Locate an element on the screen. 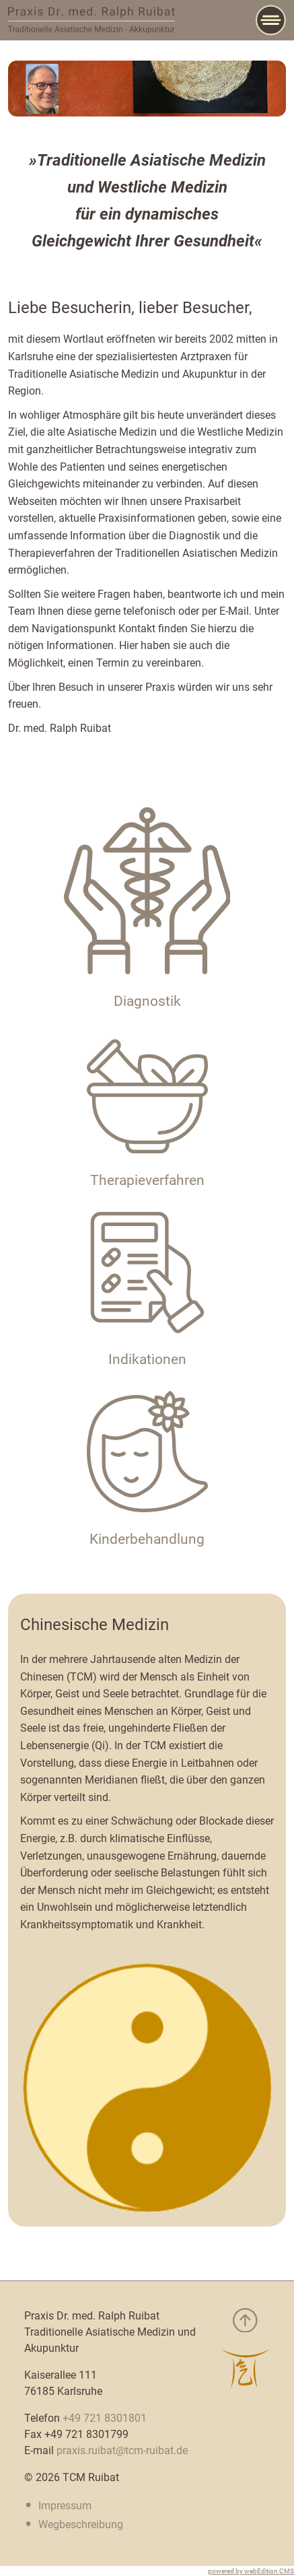  Wegbeschreibung is located at coordinates (80, 2524).